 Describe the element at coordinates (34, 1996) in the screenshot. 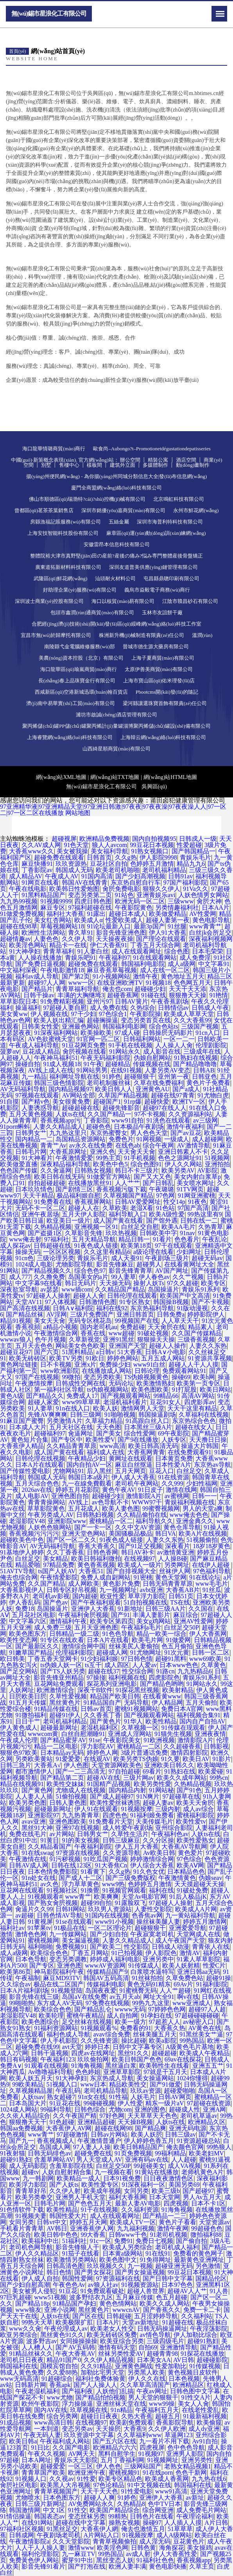

I see `影音先锋在线三级` at that location.